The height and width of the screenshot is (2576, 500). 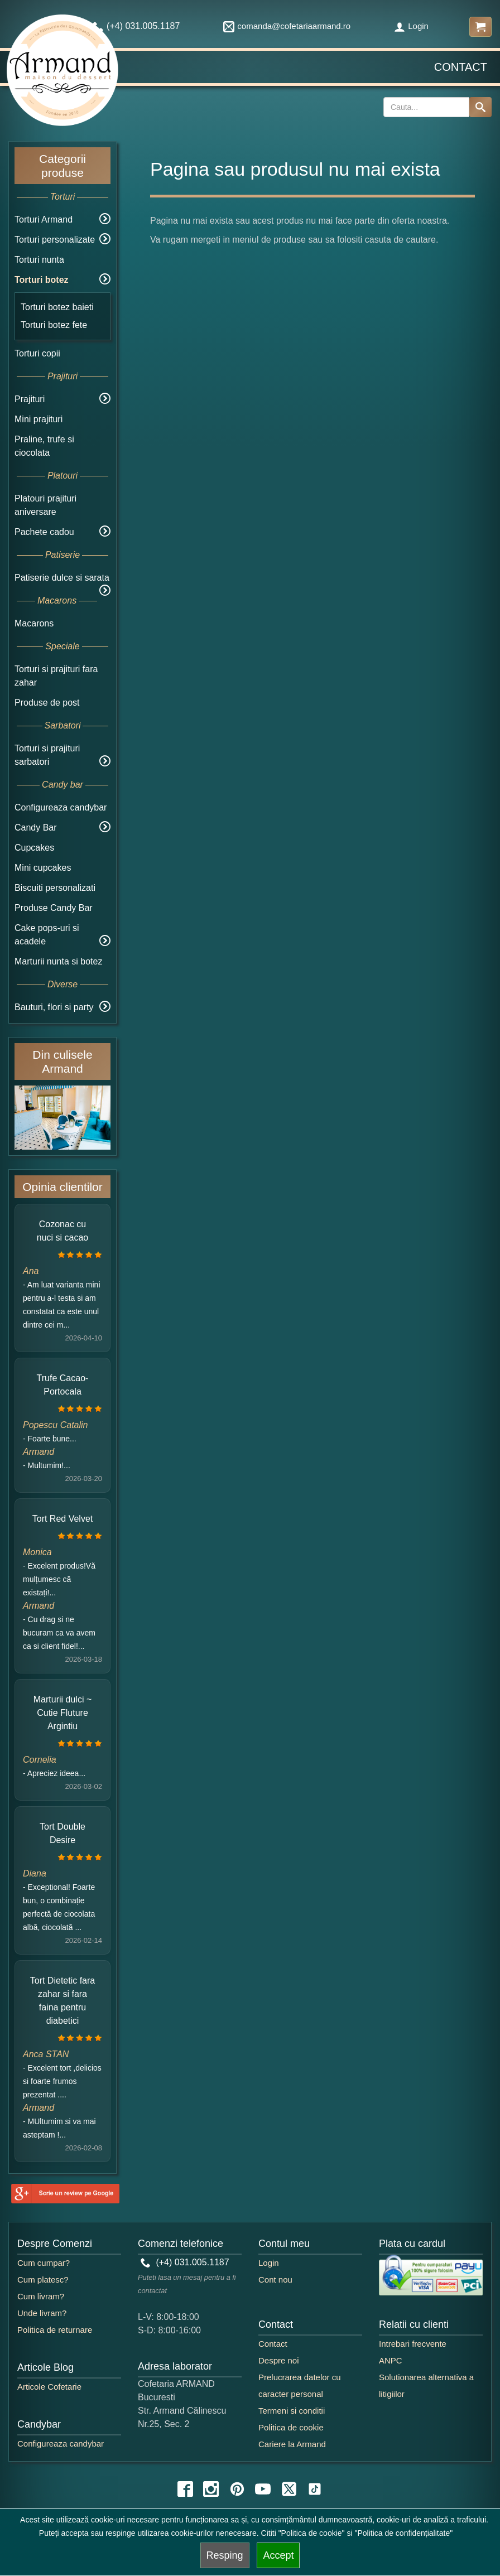 I want to click on Login, so click(x=411, y=26).